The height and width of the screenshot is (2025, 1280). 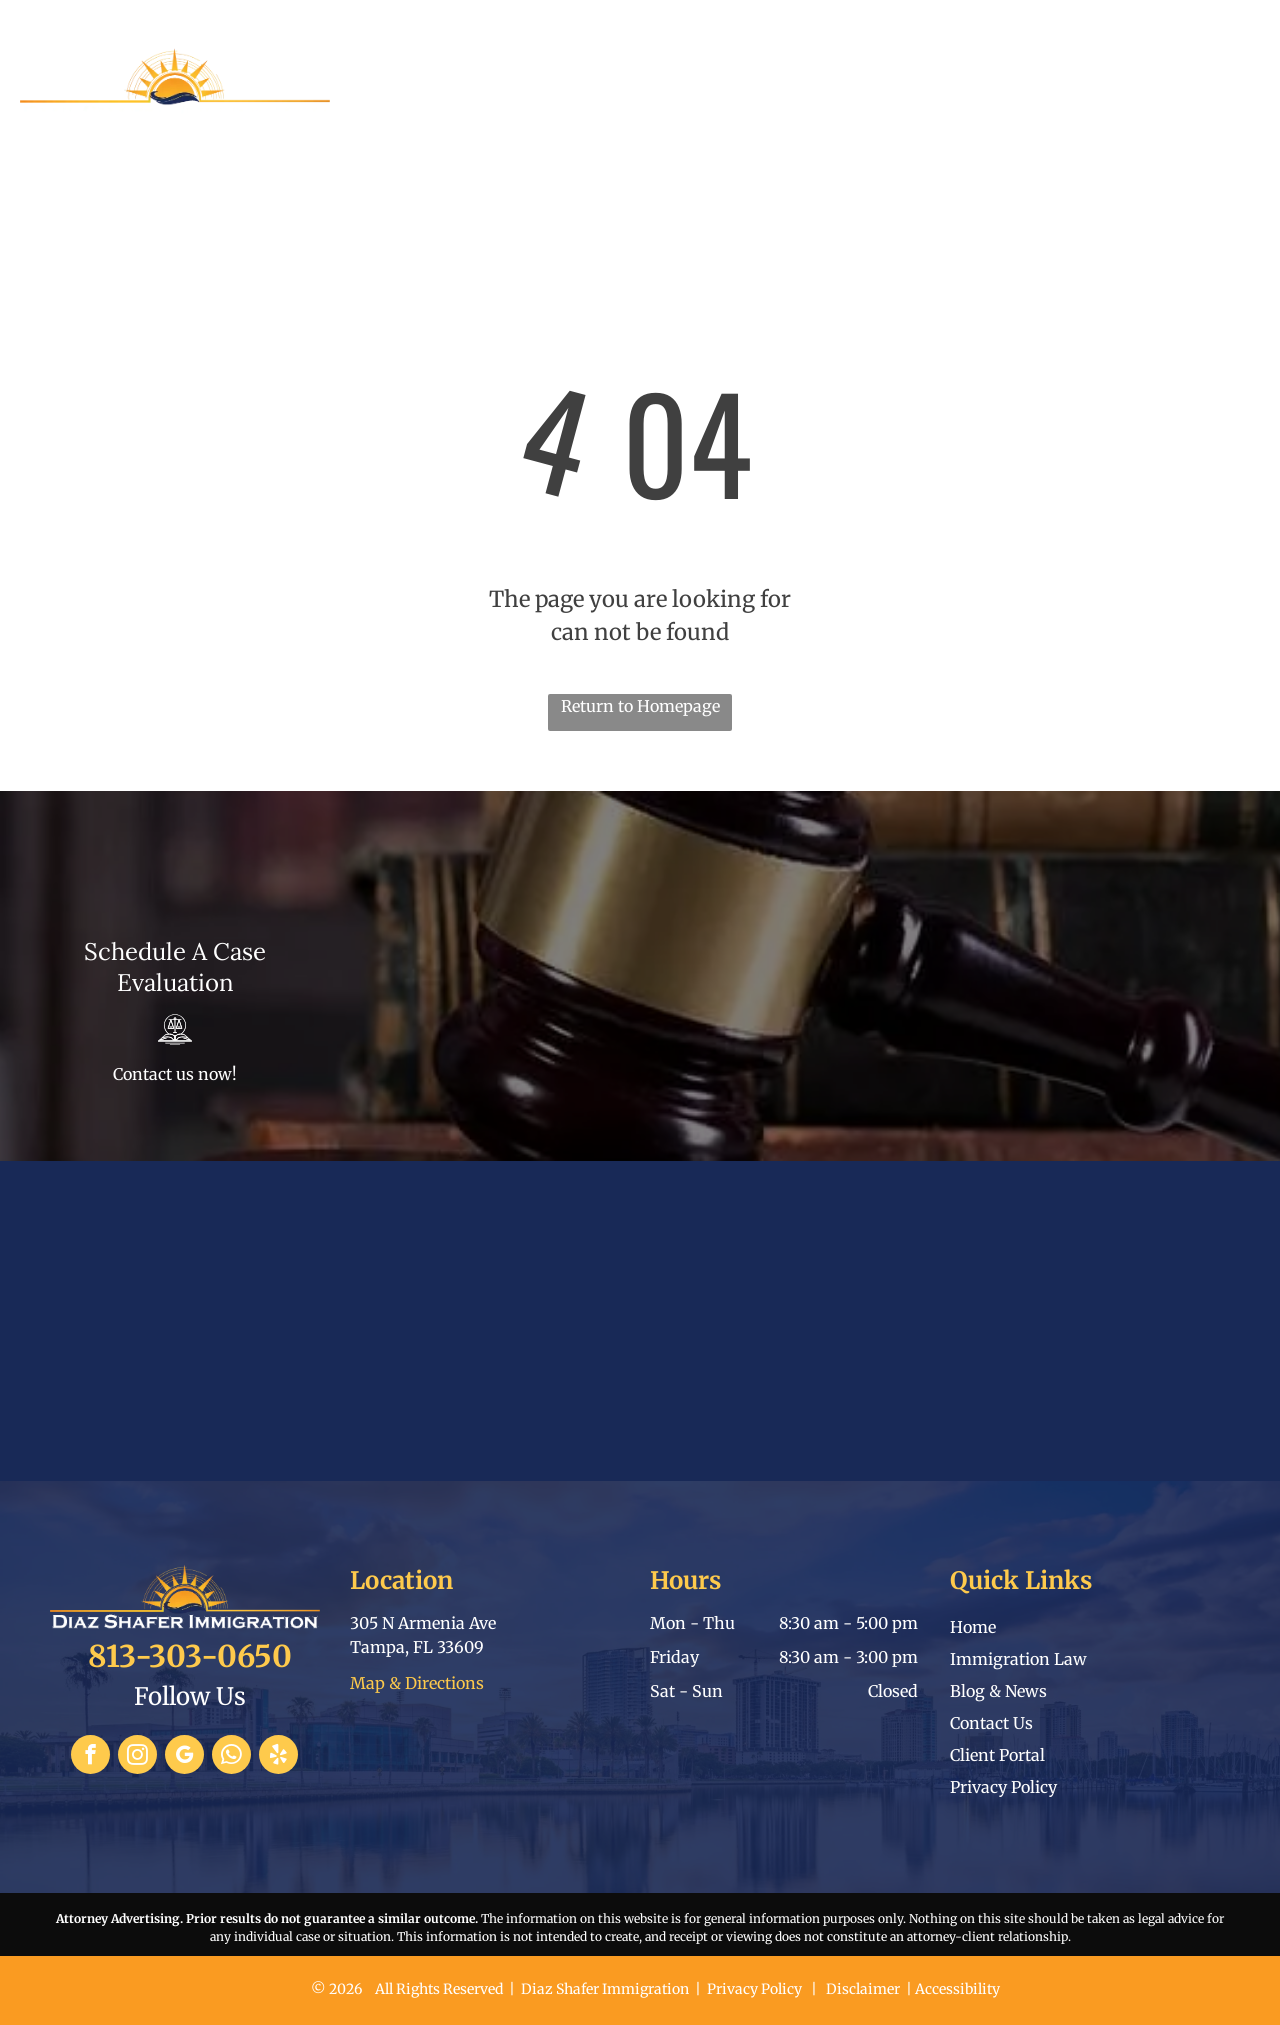 I want to click on [menuitem], so click(x=397, y=97).